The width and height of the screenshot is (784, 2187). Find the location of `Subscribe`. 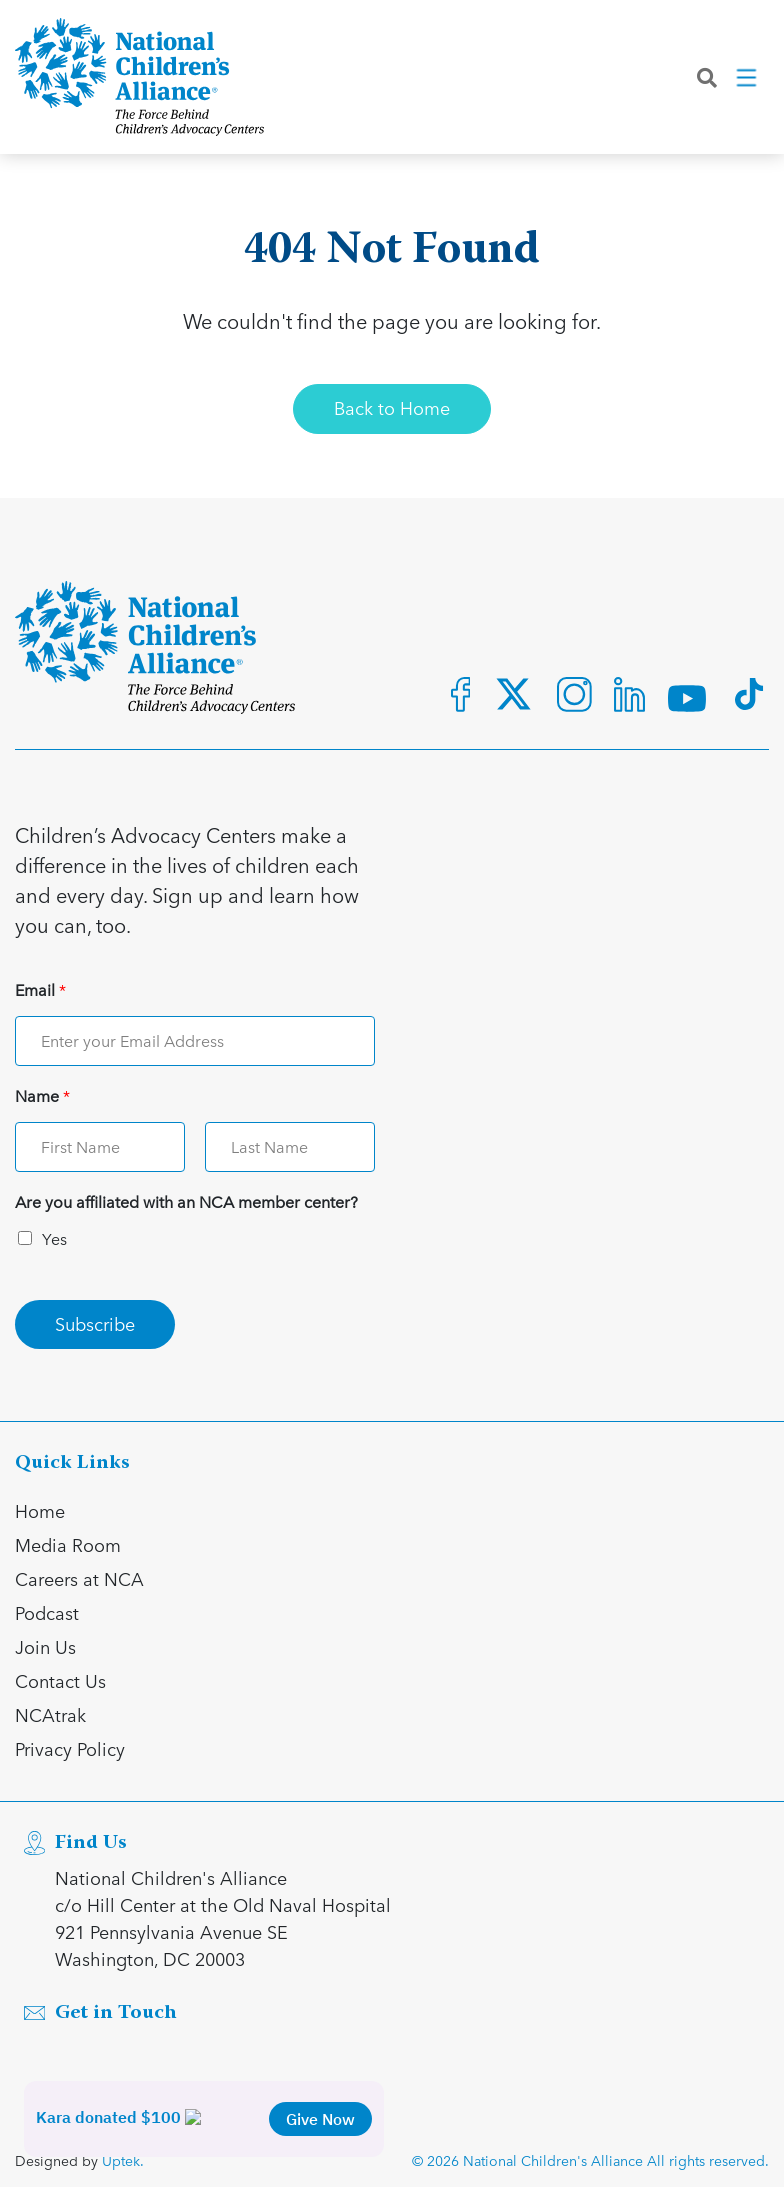

Subscribe is located at coordinates (95, 1323).